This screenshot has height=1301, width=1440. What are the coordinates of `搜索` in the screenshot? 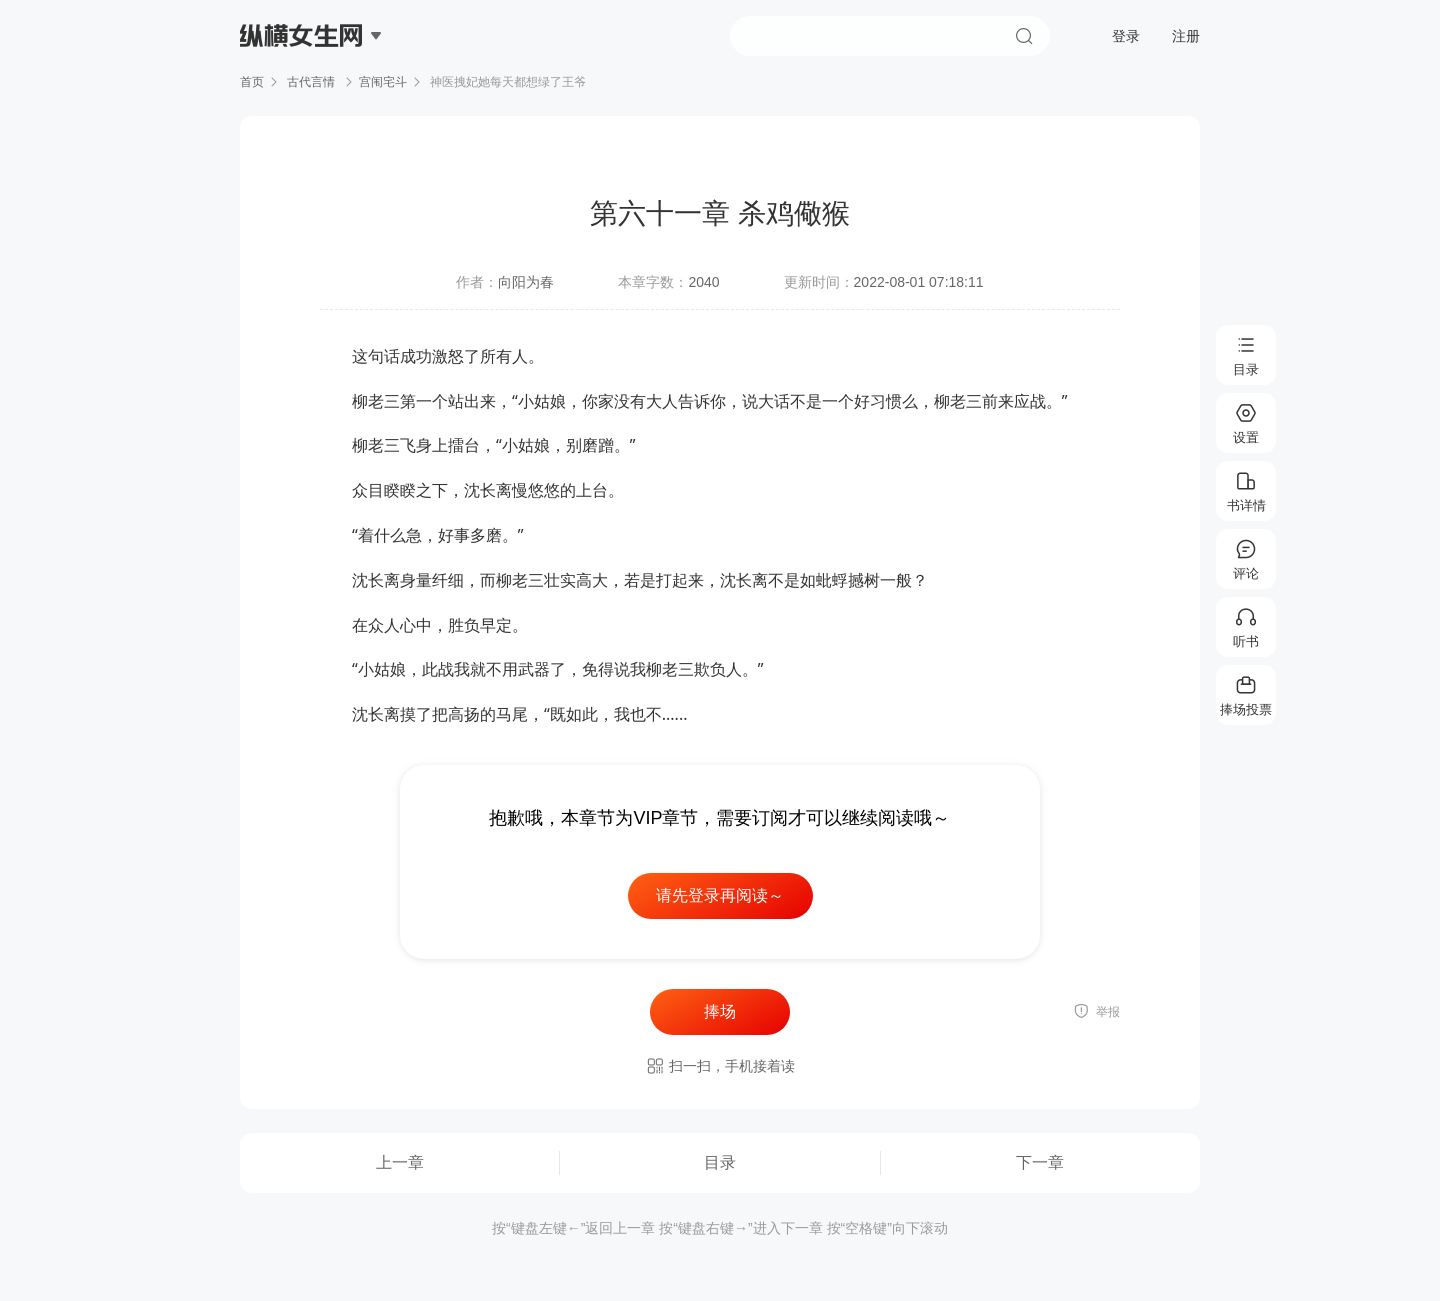 It's located at (1024, 36).